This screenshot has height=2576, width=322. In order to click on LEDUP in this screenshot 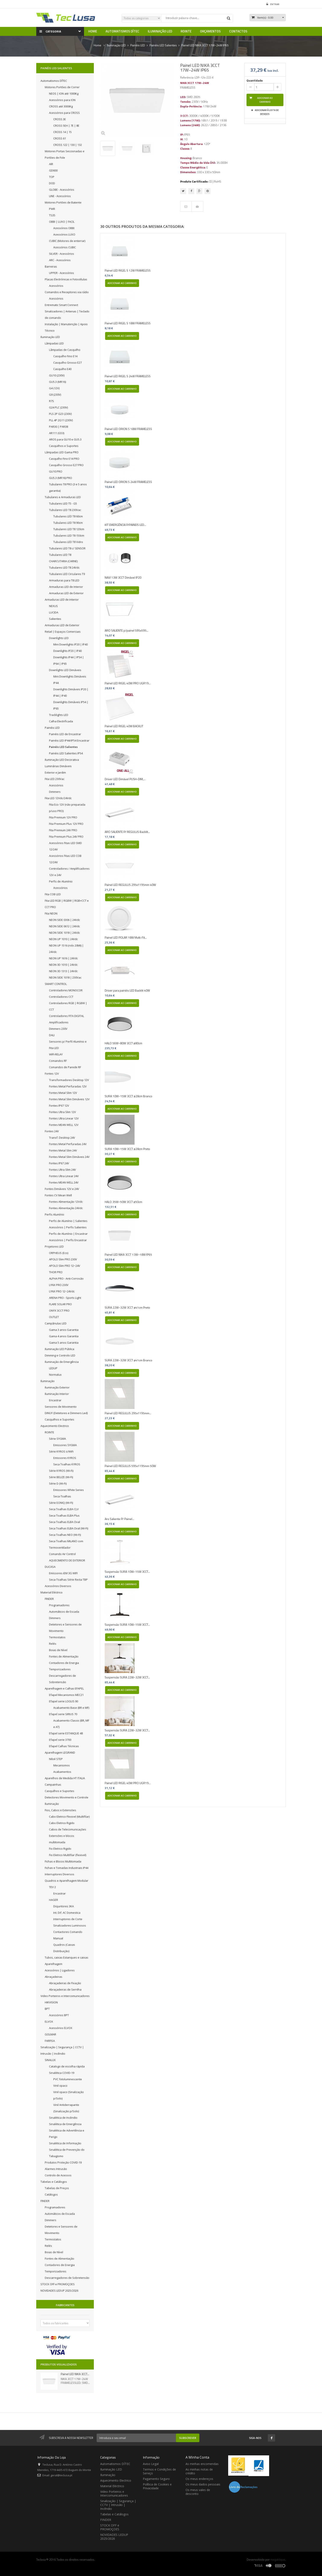, I will do `click(53, 1368)`.